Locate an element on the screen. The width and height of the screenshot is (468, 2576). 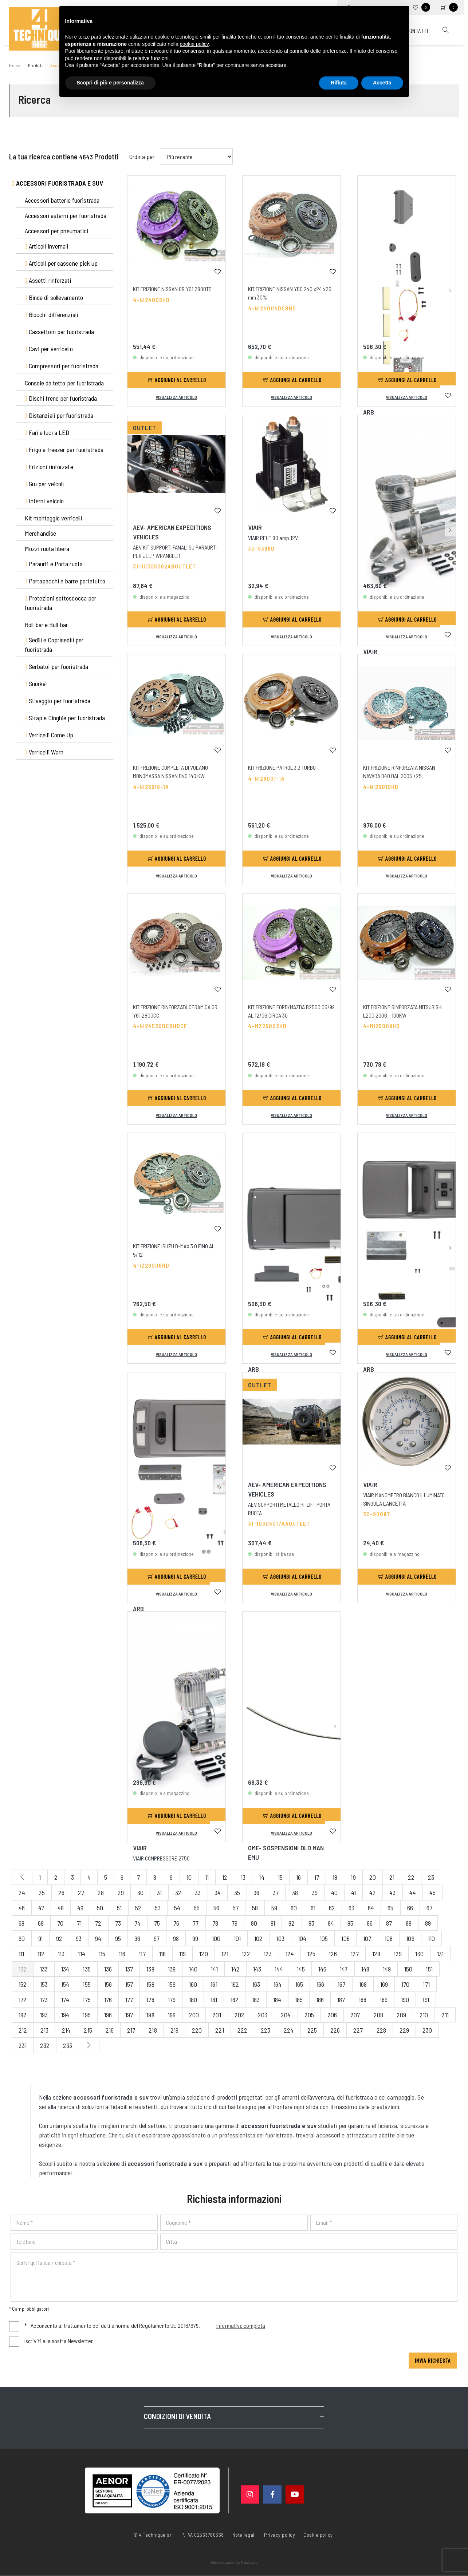
190 is located at coordinates (405, 2000).